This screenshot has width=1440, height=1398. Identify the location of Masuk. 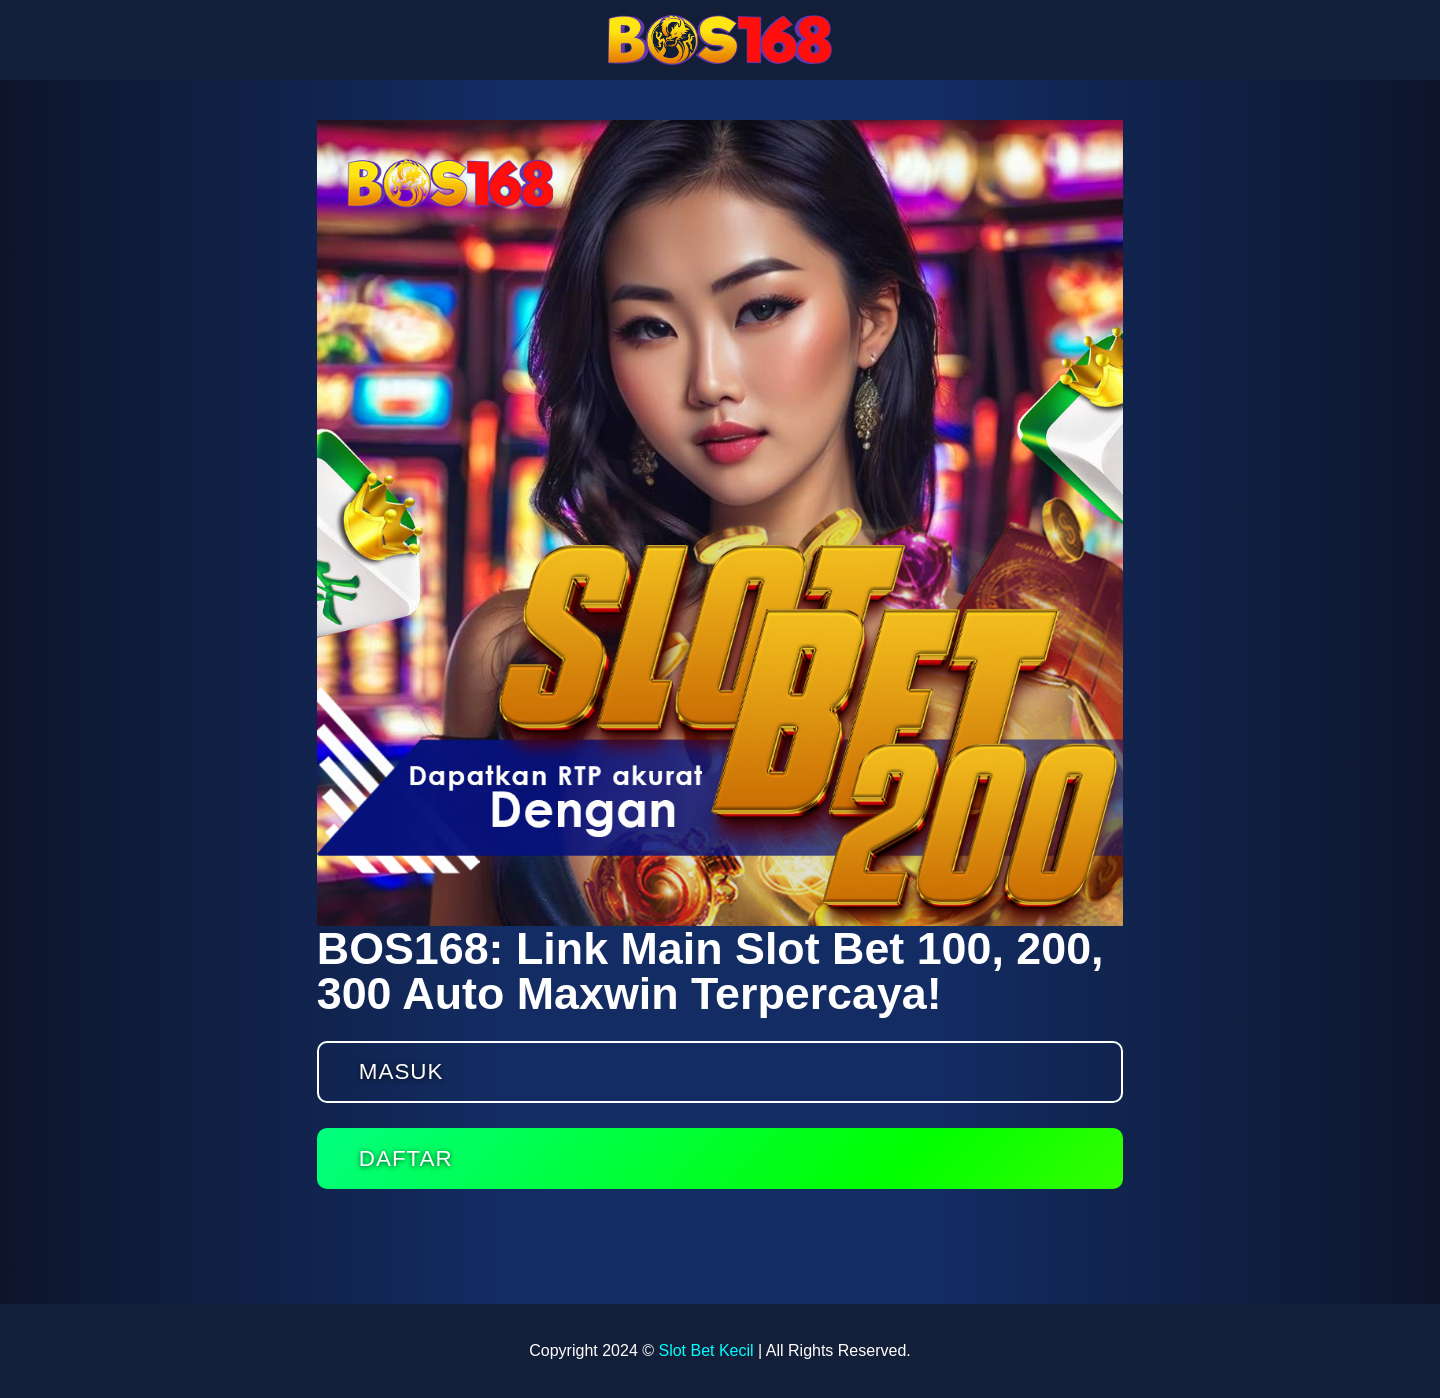
(401, 1071).